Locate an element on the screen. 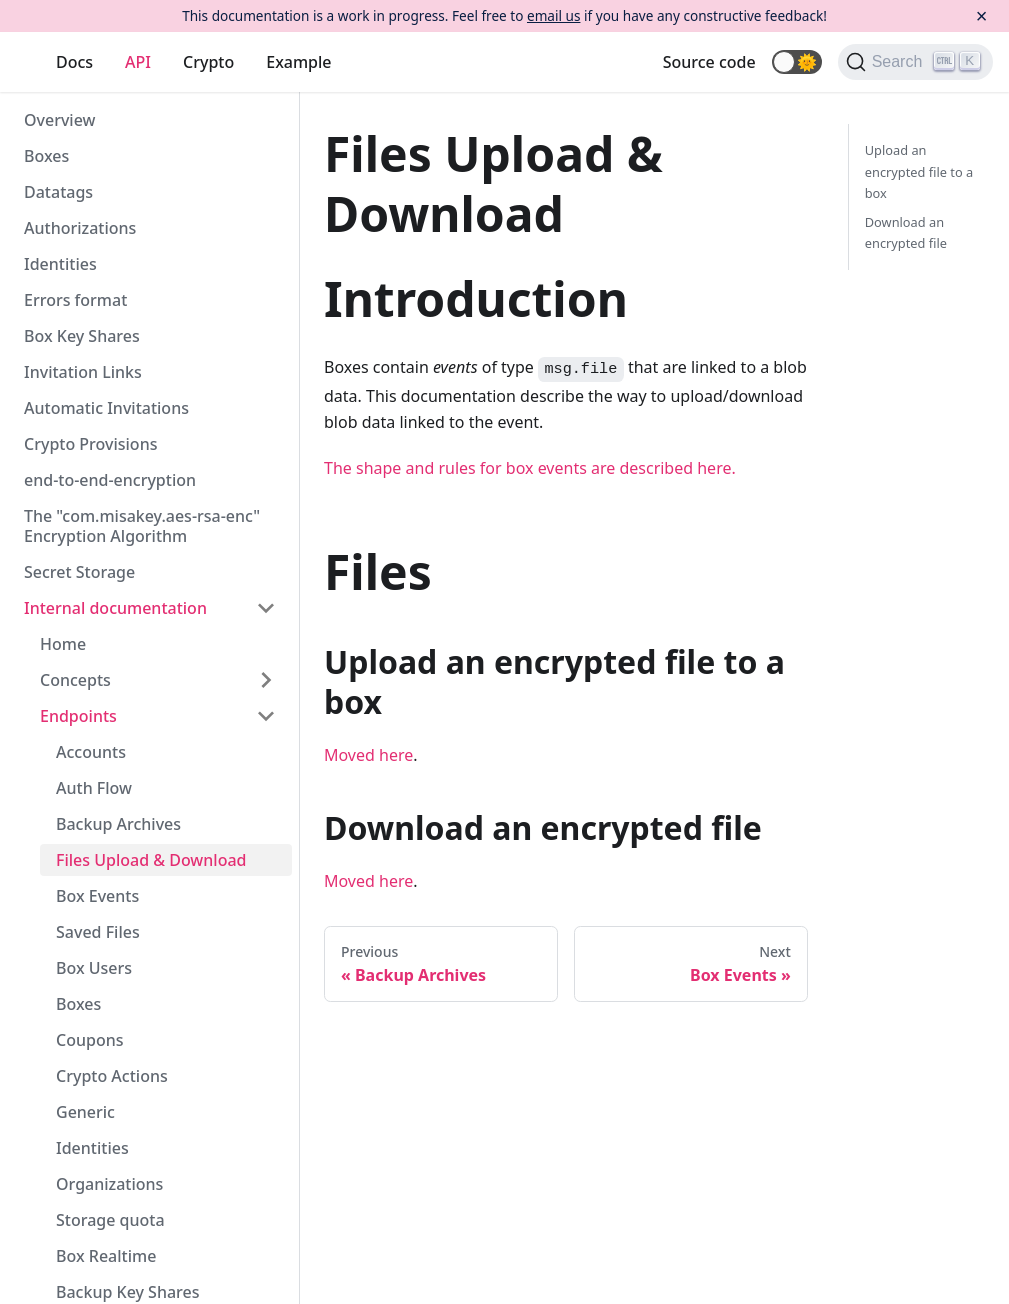  Errors format is located at coordinates (75, 300).